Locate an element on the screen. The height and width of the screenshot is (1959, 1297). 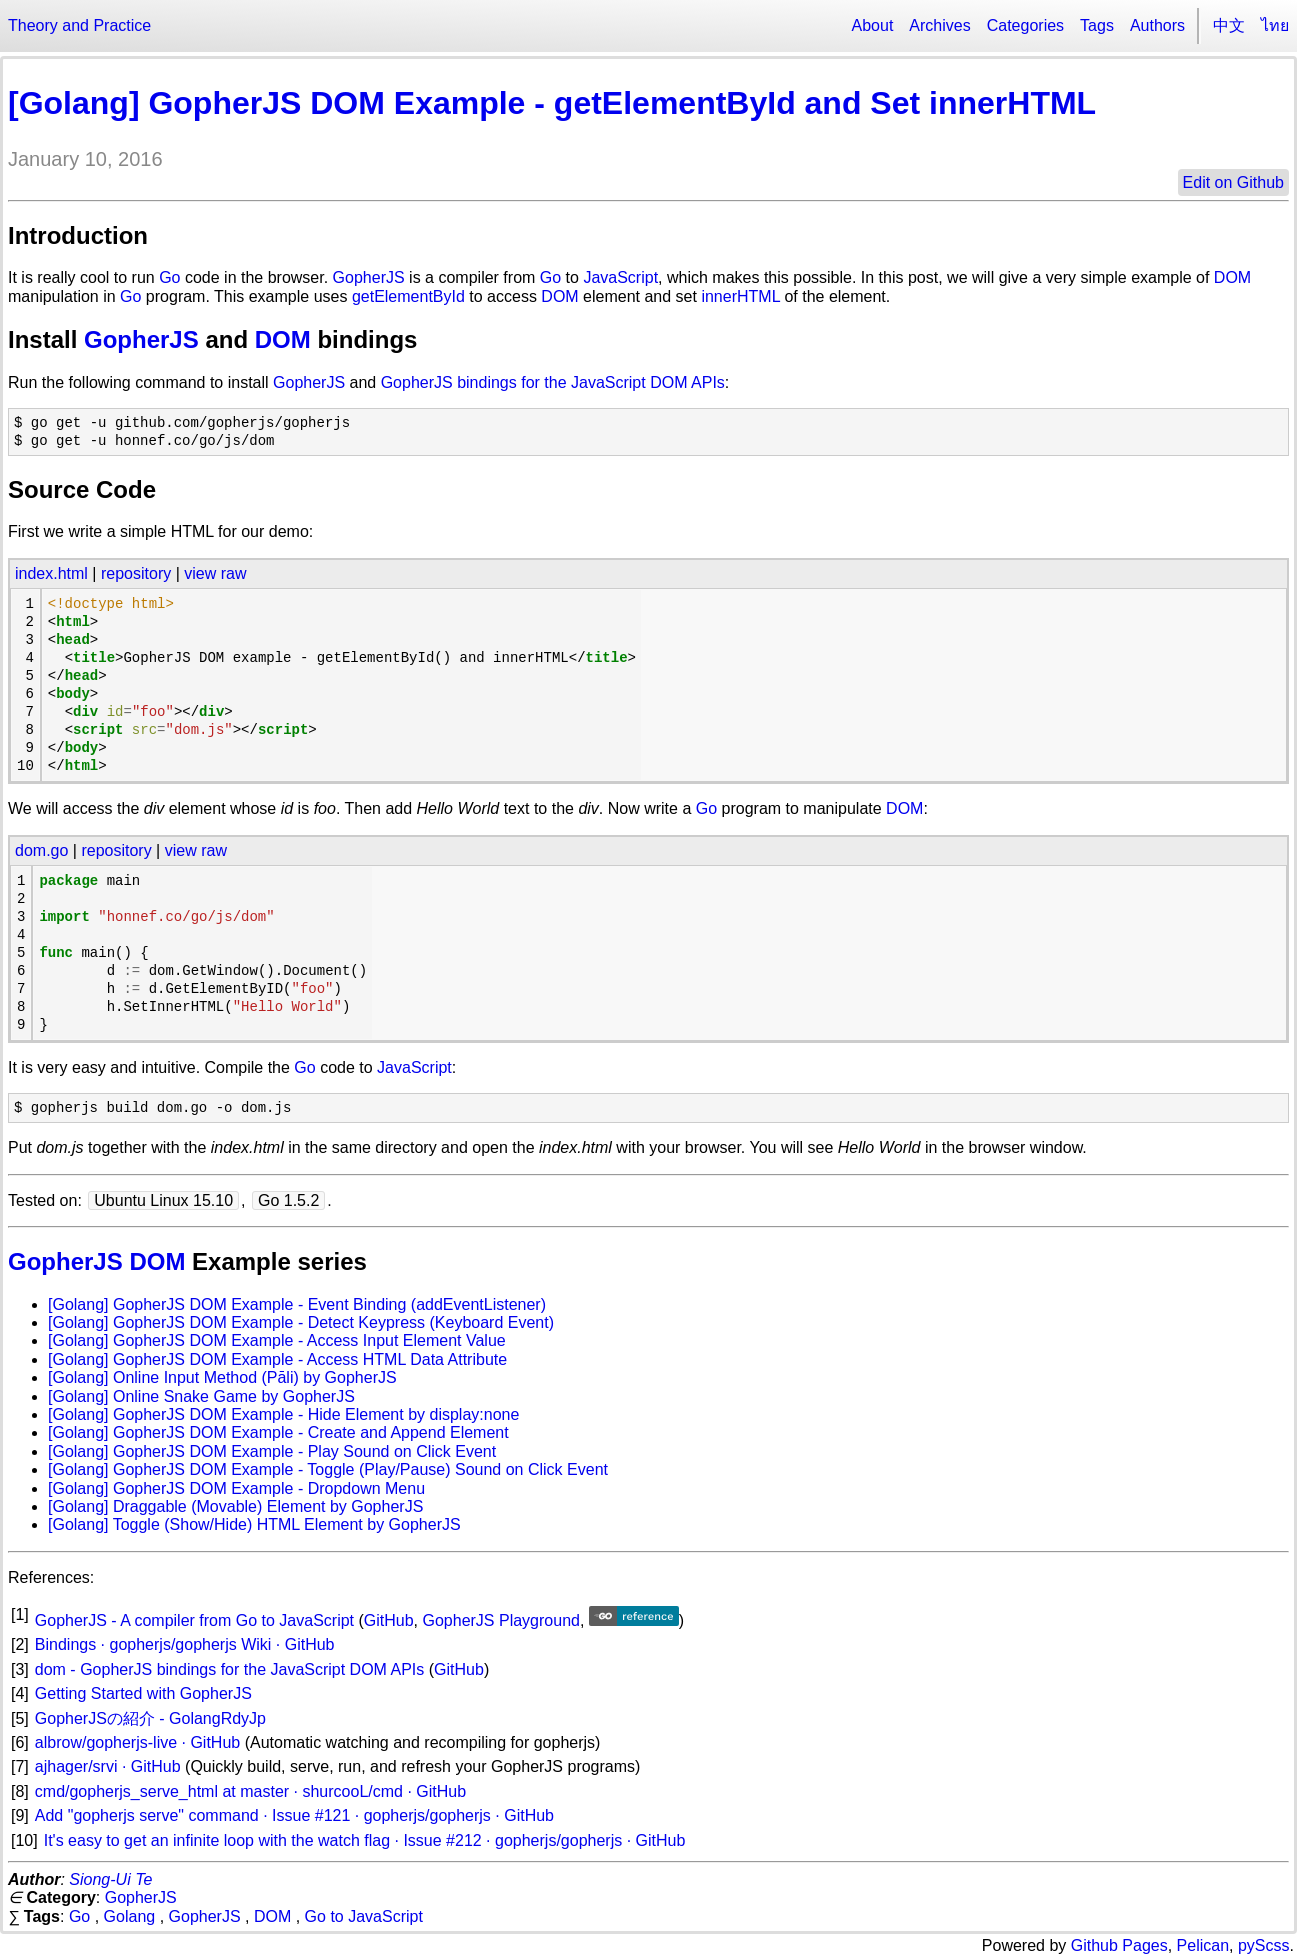
[Golang] Draggable (Movable) Element by GopherJS is located at coordinates (235, 1506).